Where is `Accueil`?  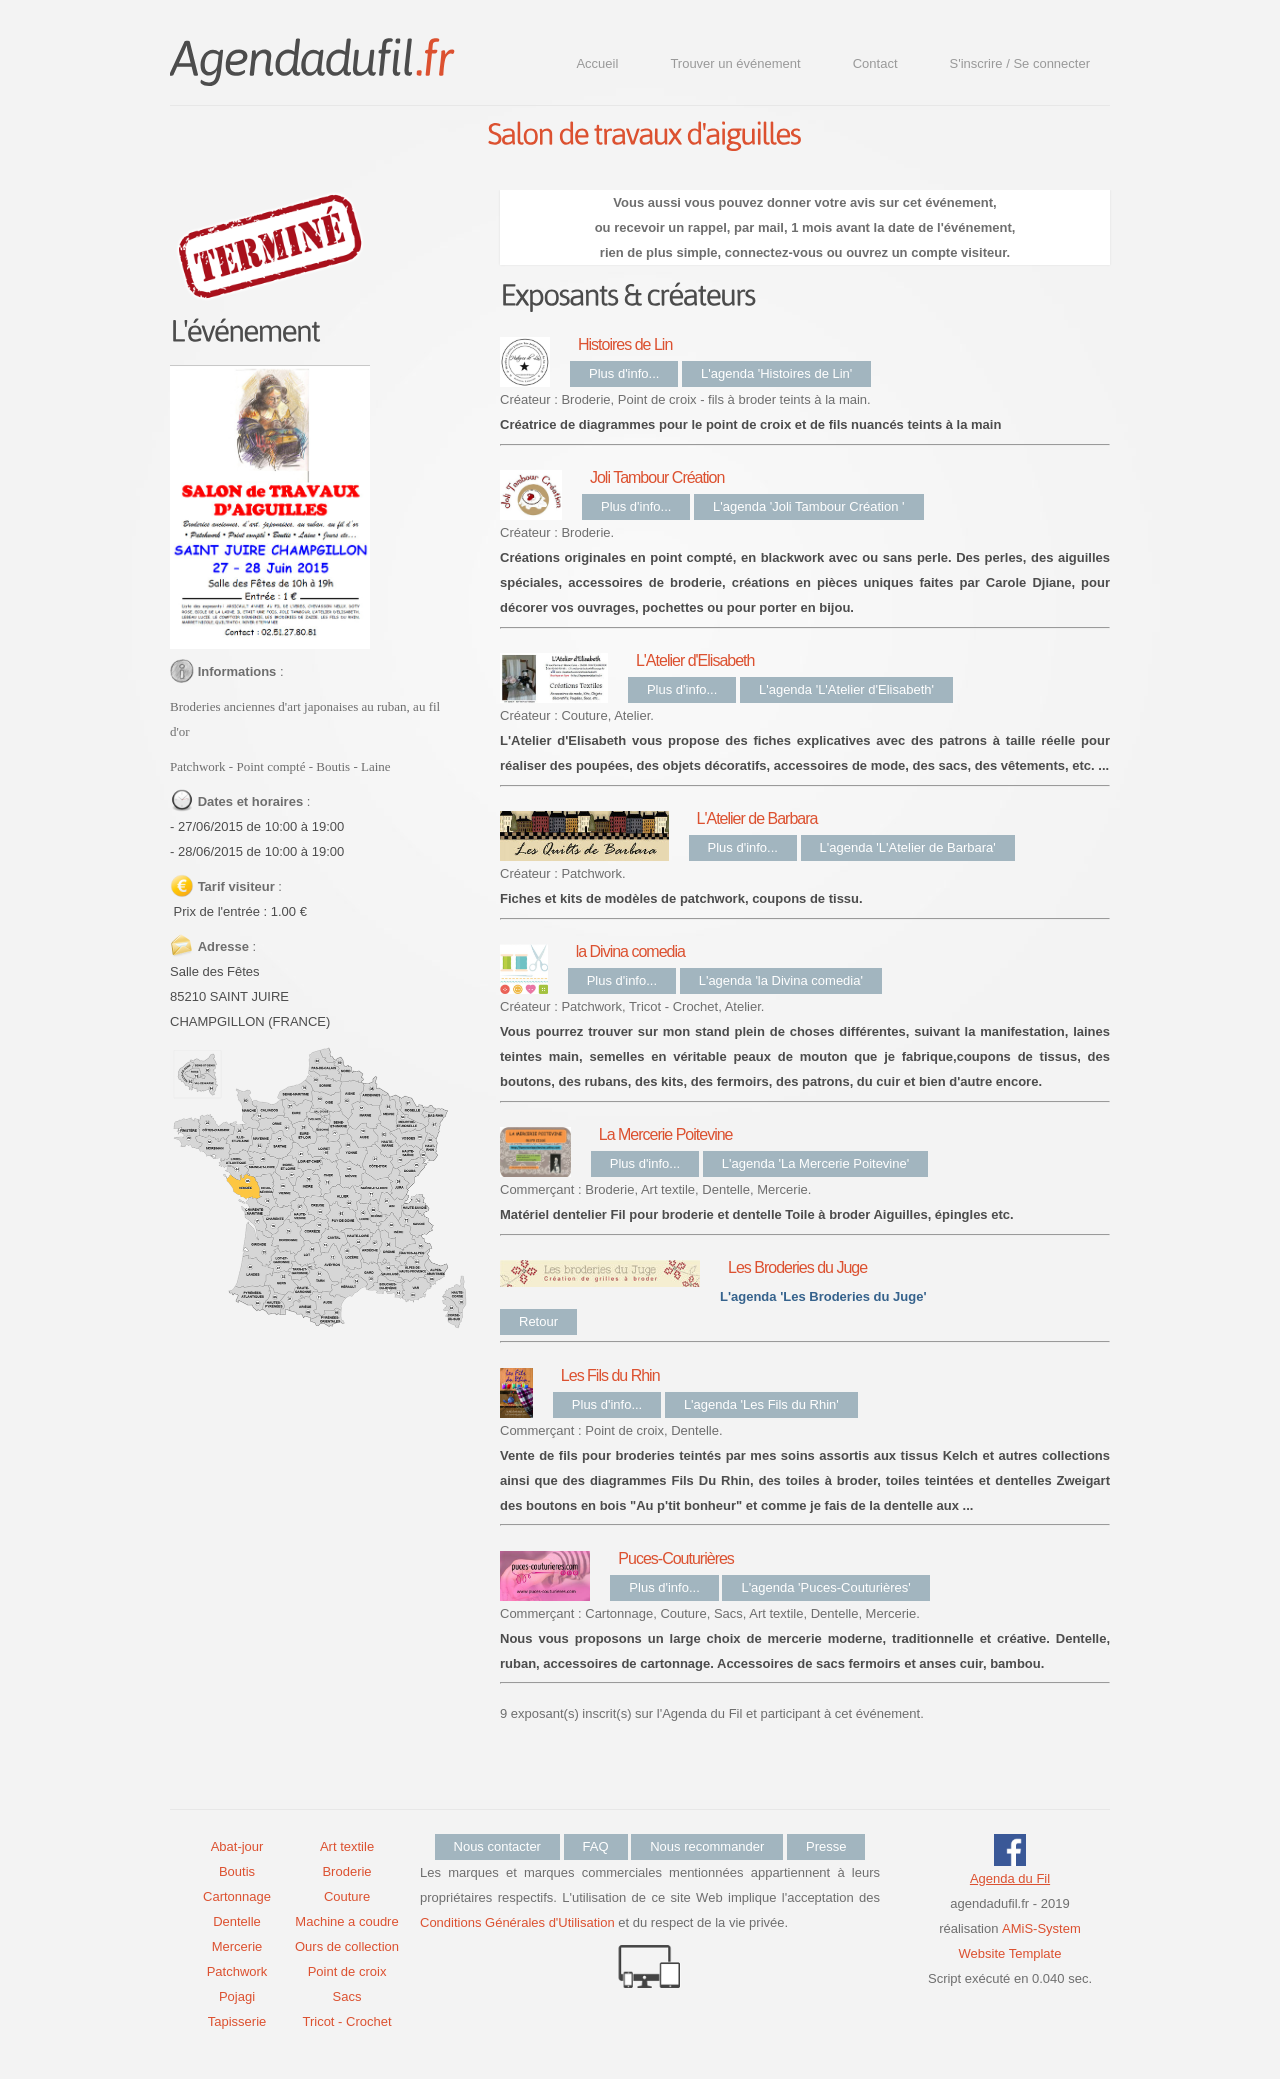
Accueil is located at coordinates (597, 63).